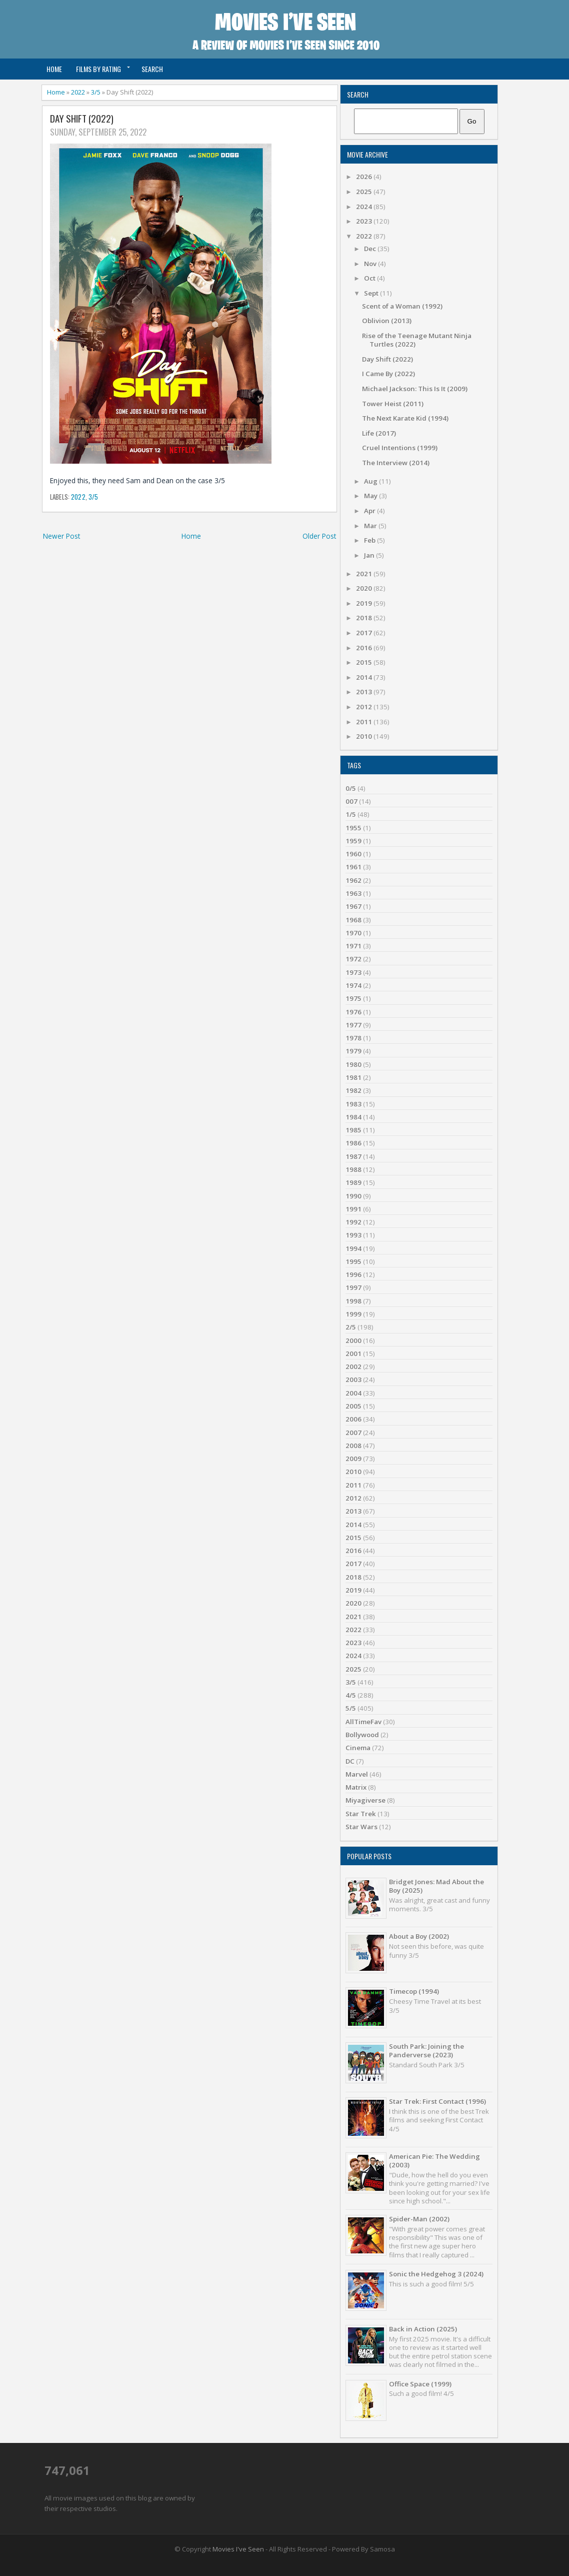 The height and width of the screenshot is (2576, 569). I want to click on Dec, so click(371, 248).